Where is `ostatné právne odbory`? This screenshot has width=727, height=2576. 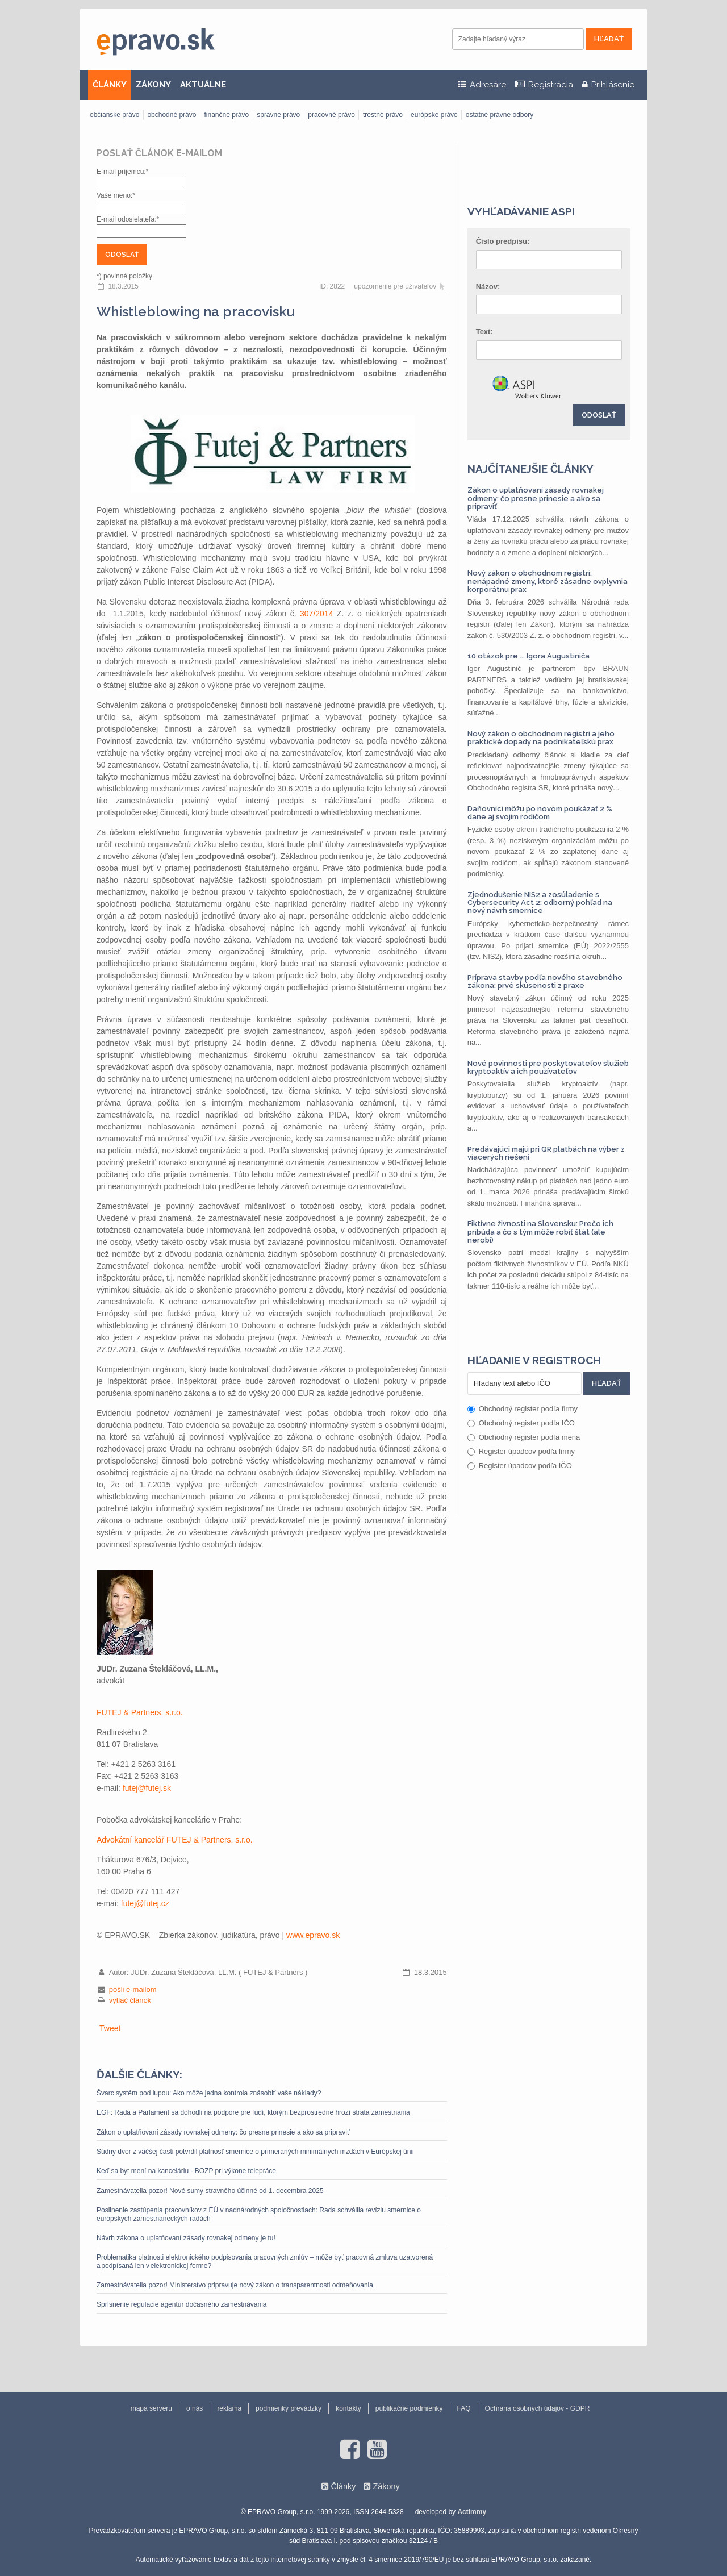 ostatné právne odbory is located at coordinates (499, 115).